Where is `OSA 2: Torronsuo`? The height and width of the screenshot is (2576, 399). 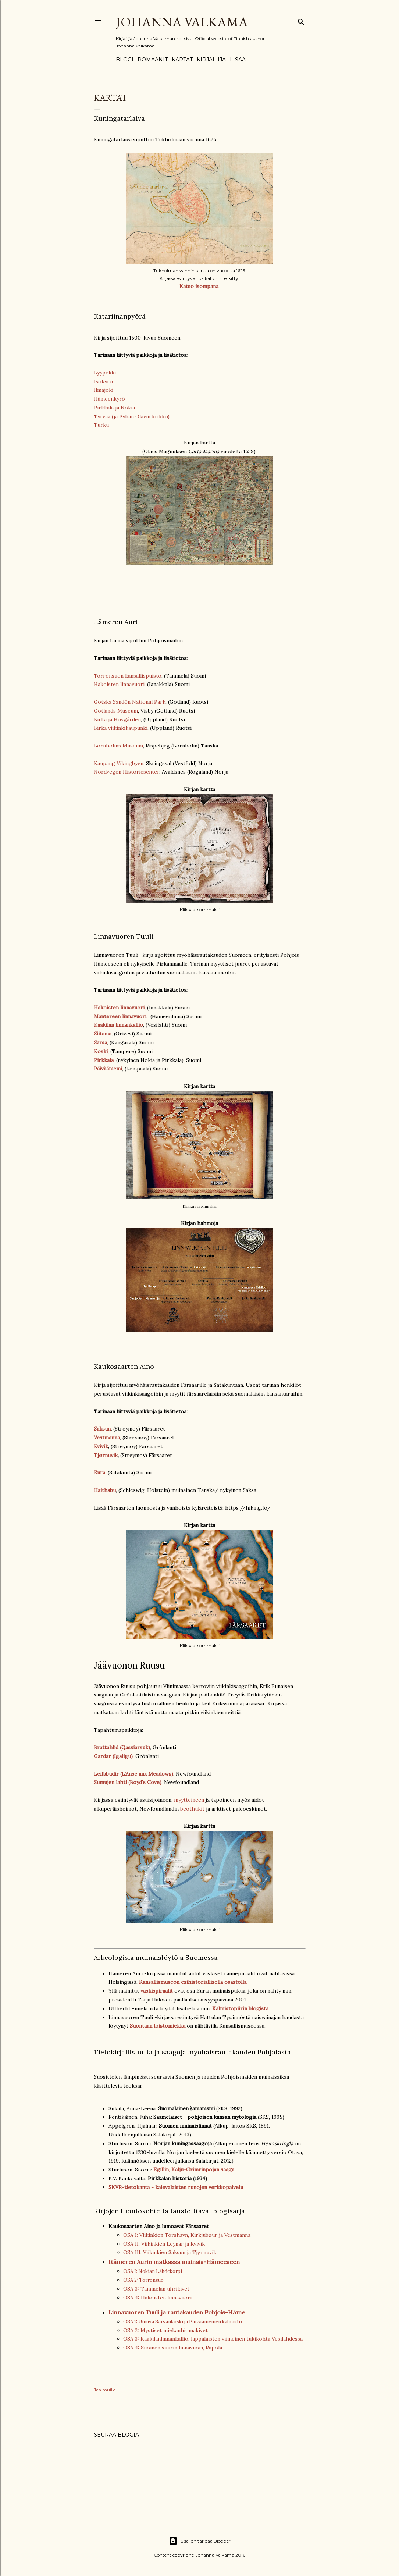 OSA 2: Torronsuo is located at coordinates (143, 2280).